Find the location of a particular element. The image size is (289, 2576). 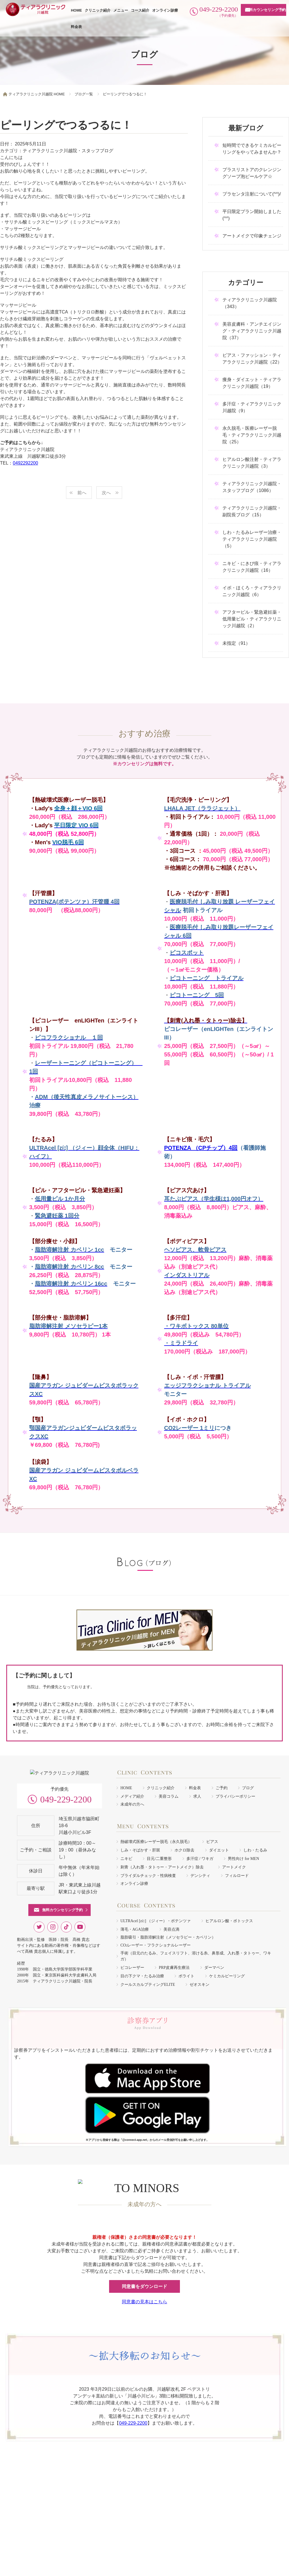

ケミカルピーリング is located at coordinates (227, 1976).